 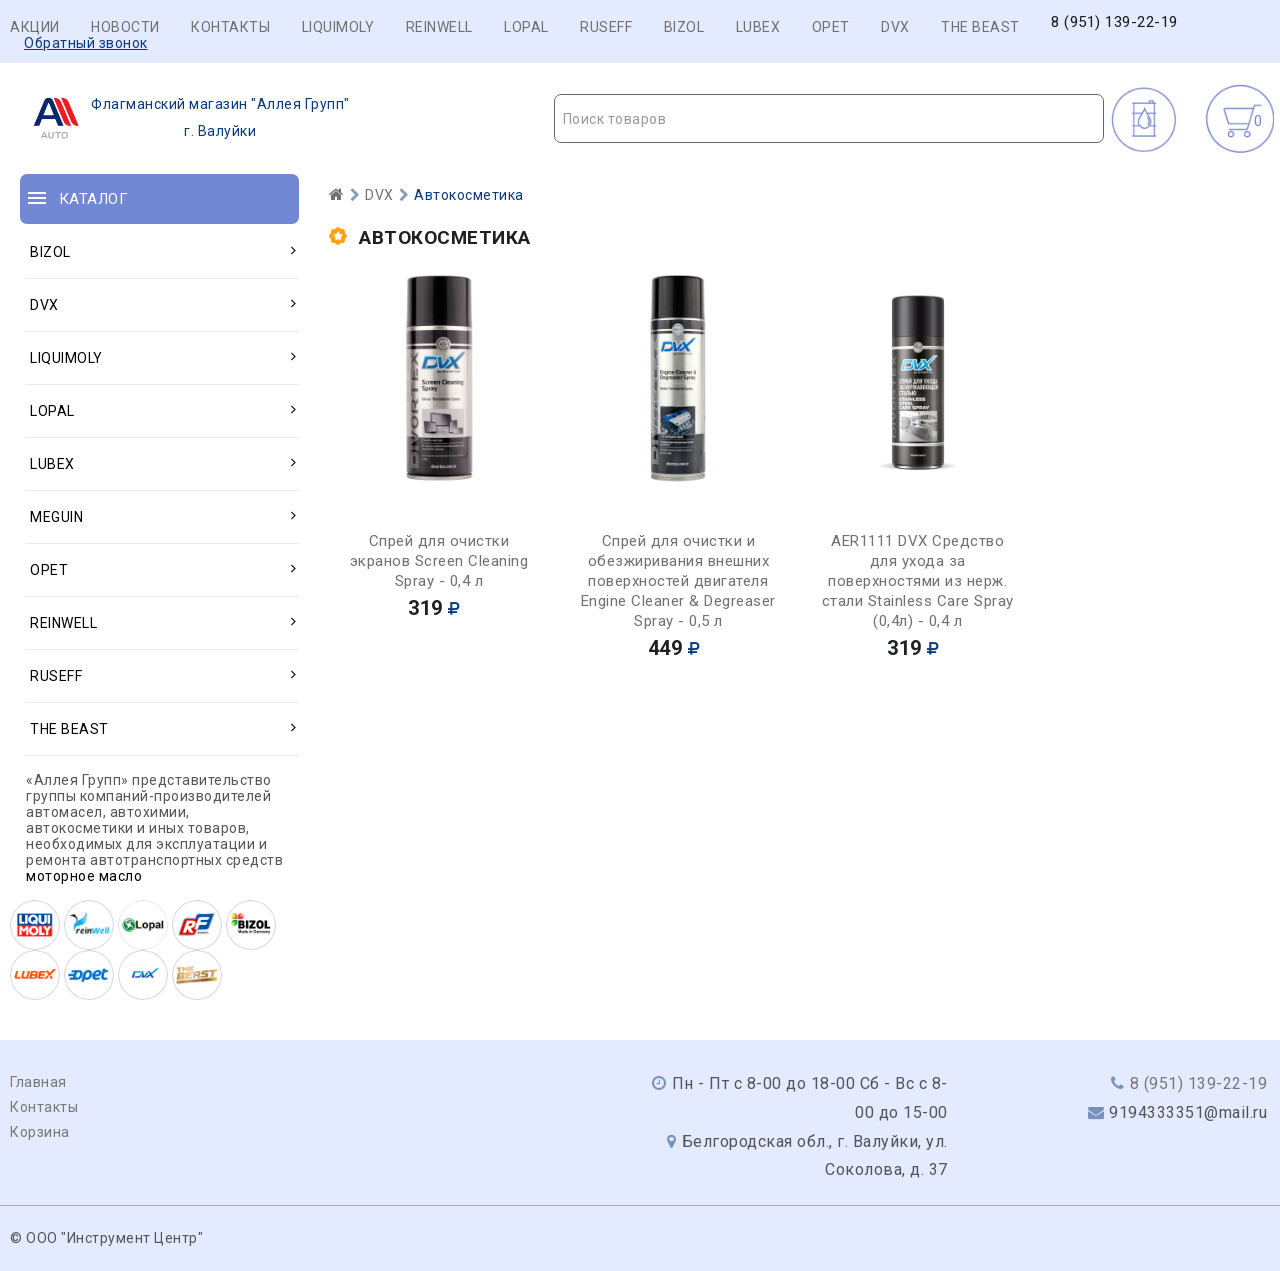 What do you see at coordinates (338, 27) in the screenshot?
I see `LIQUIMOLY` at bounding box center [338, 27].